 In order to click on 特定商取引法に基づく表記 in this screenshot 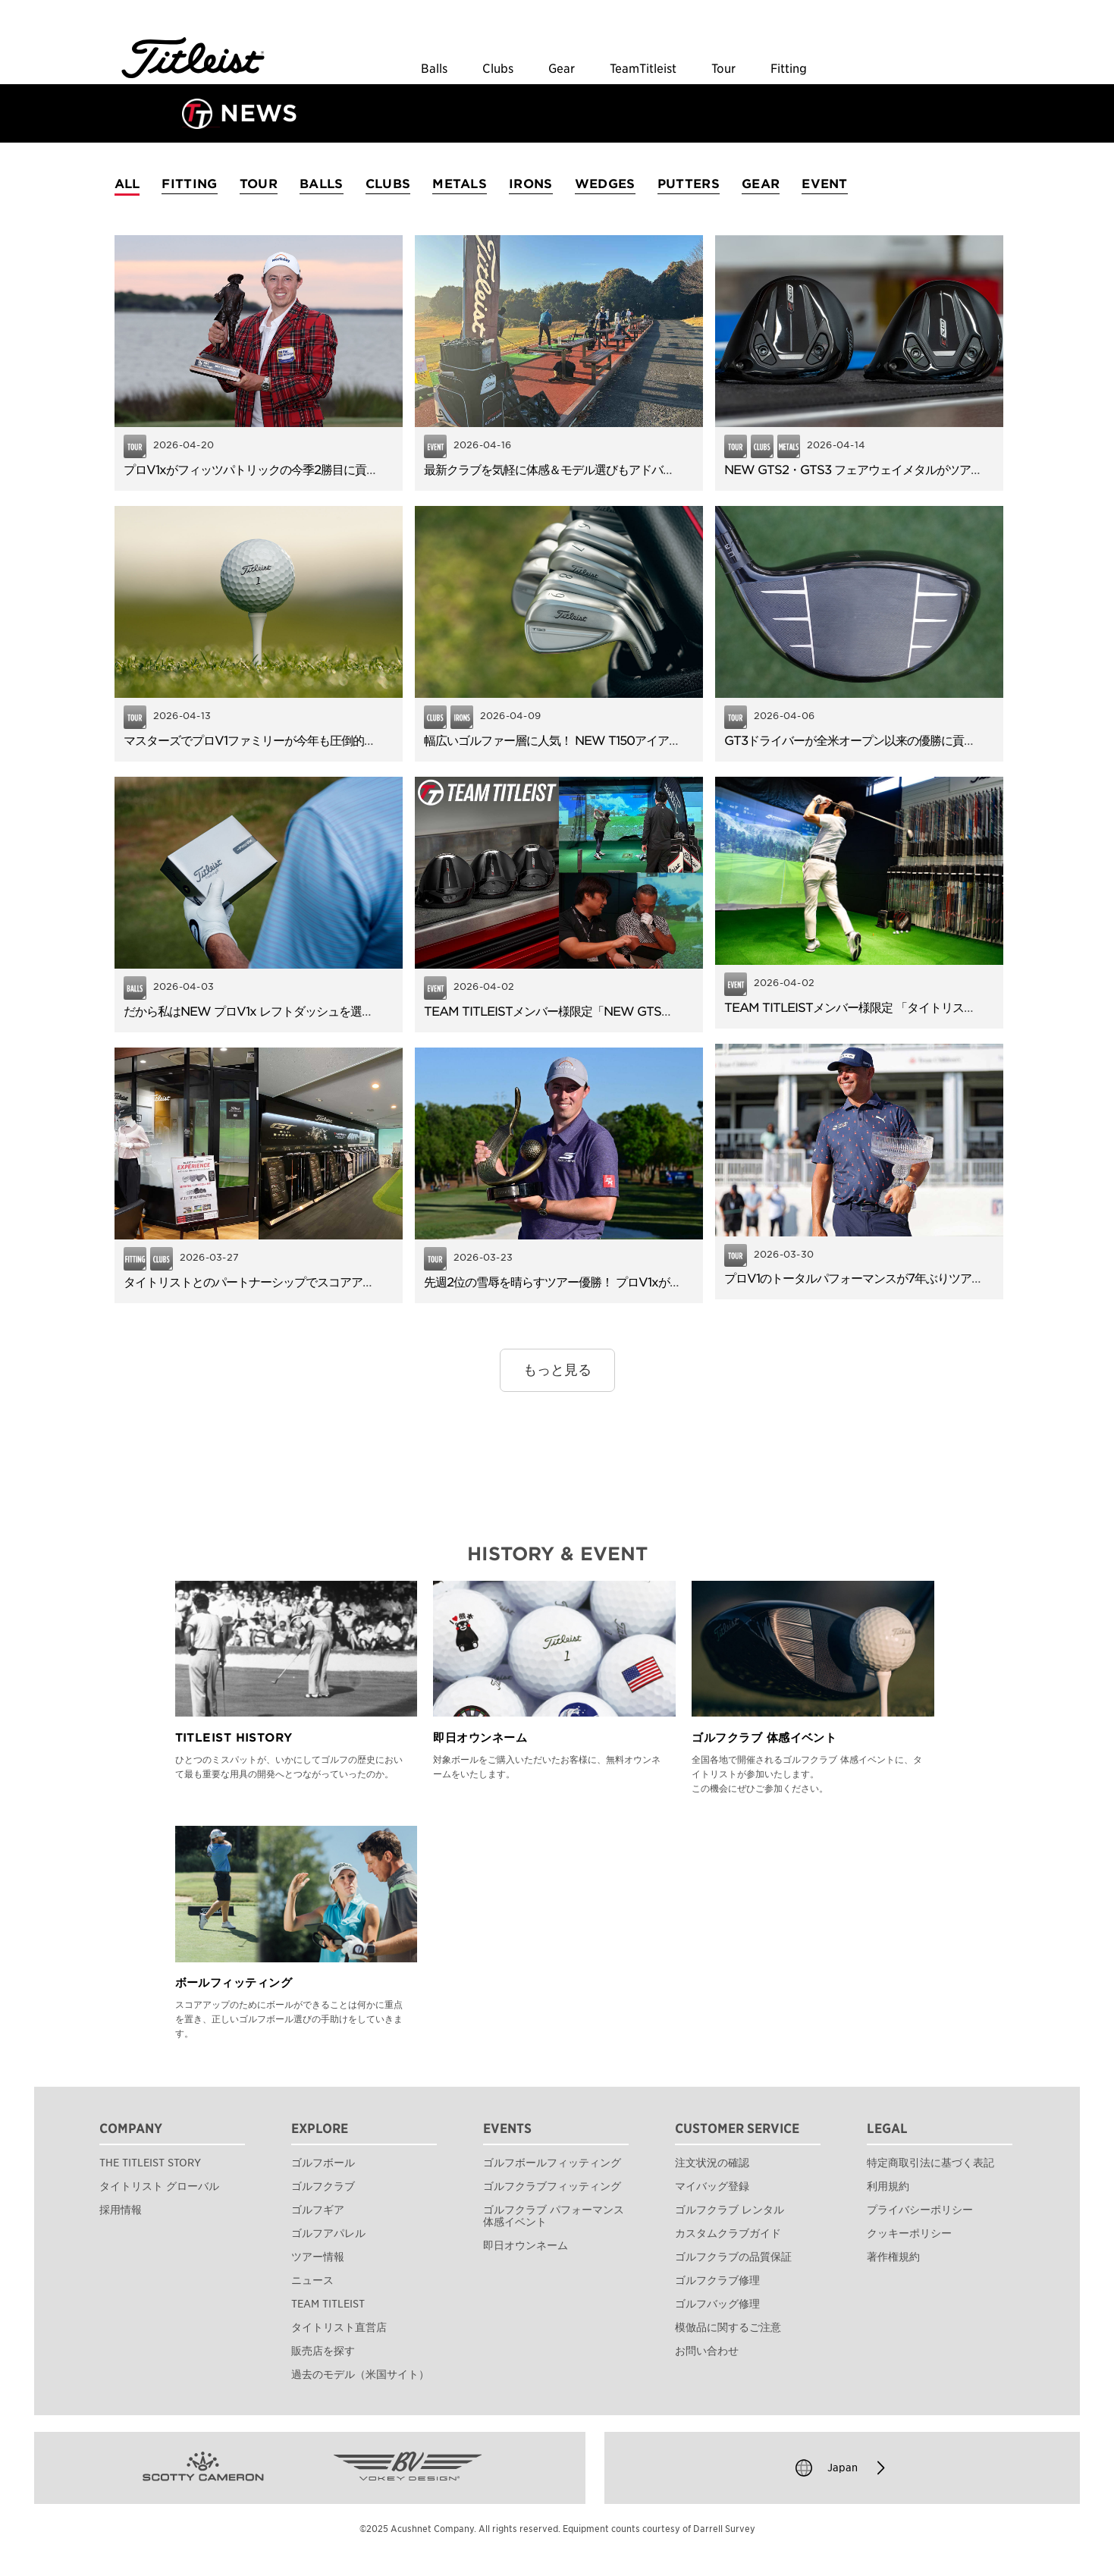, I will do `click(930, 2163)`.